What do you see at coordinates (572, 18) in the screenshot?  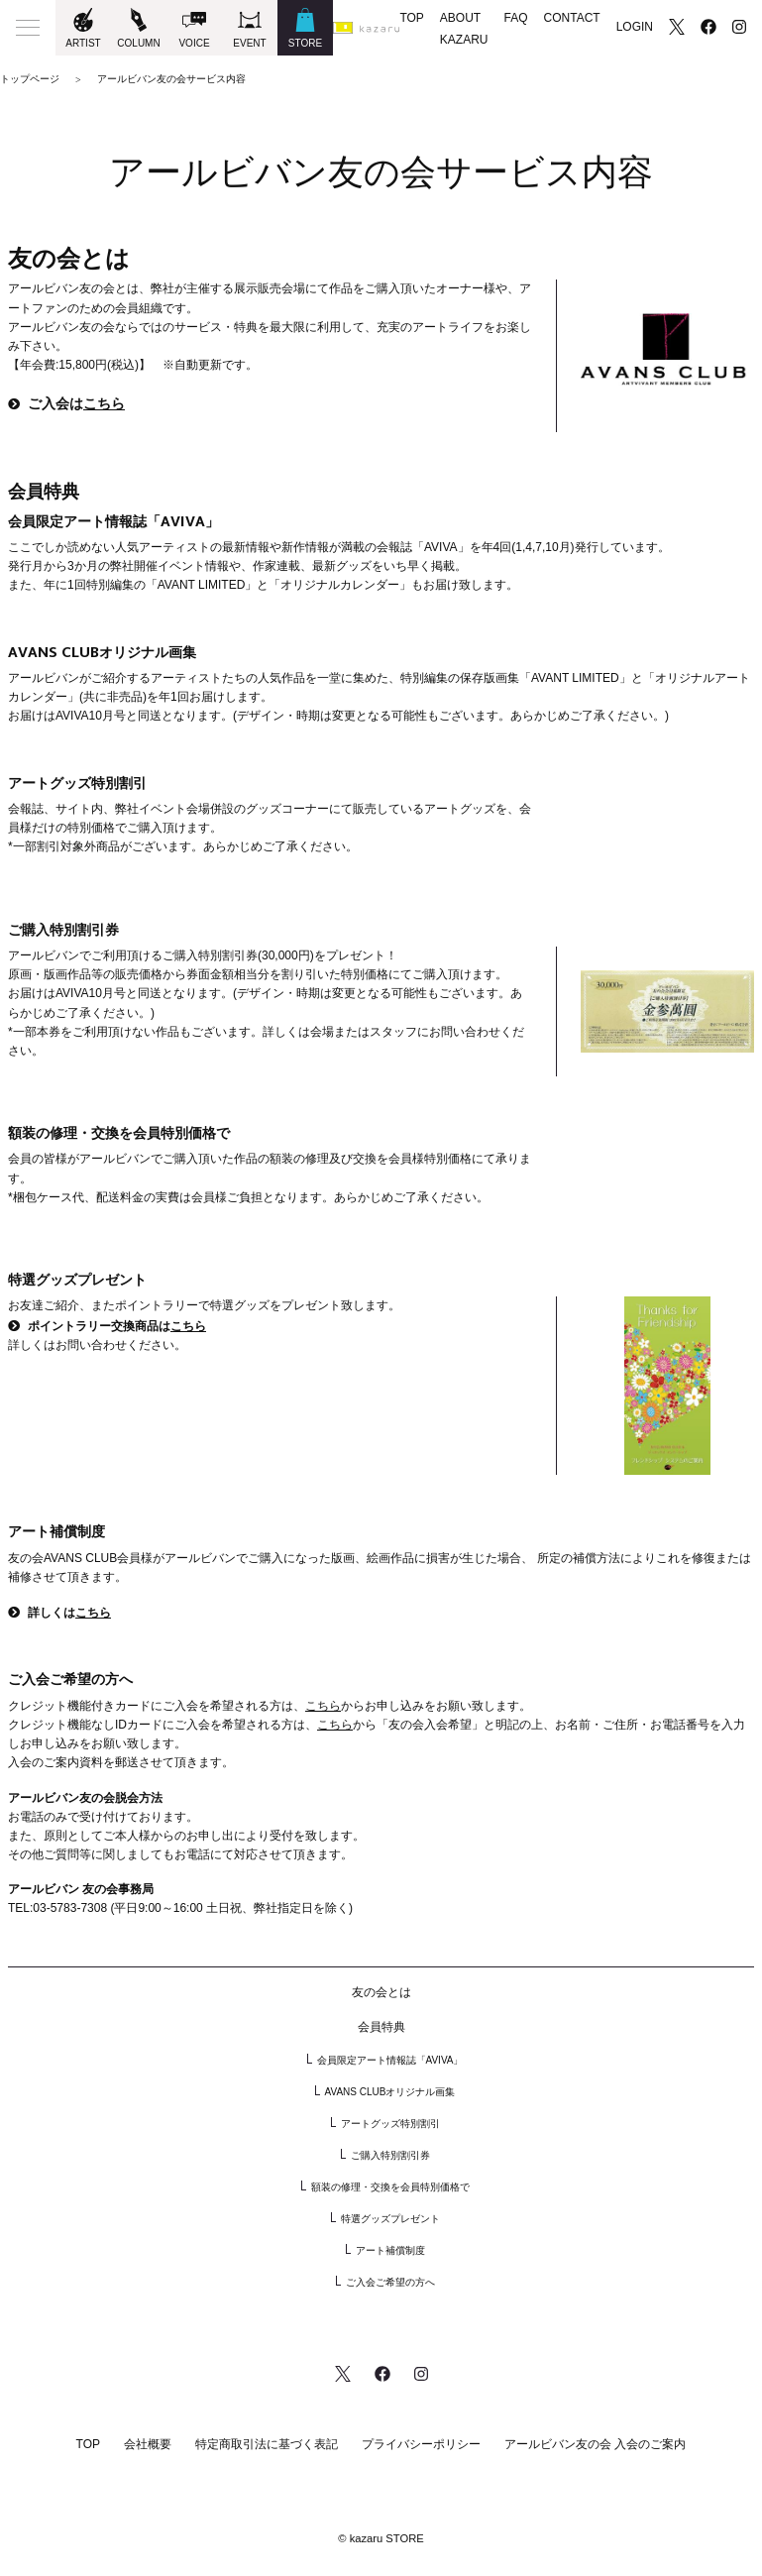 I see `CONTACT` at bounding box center [572, 18].